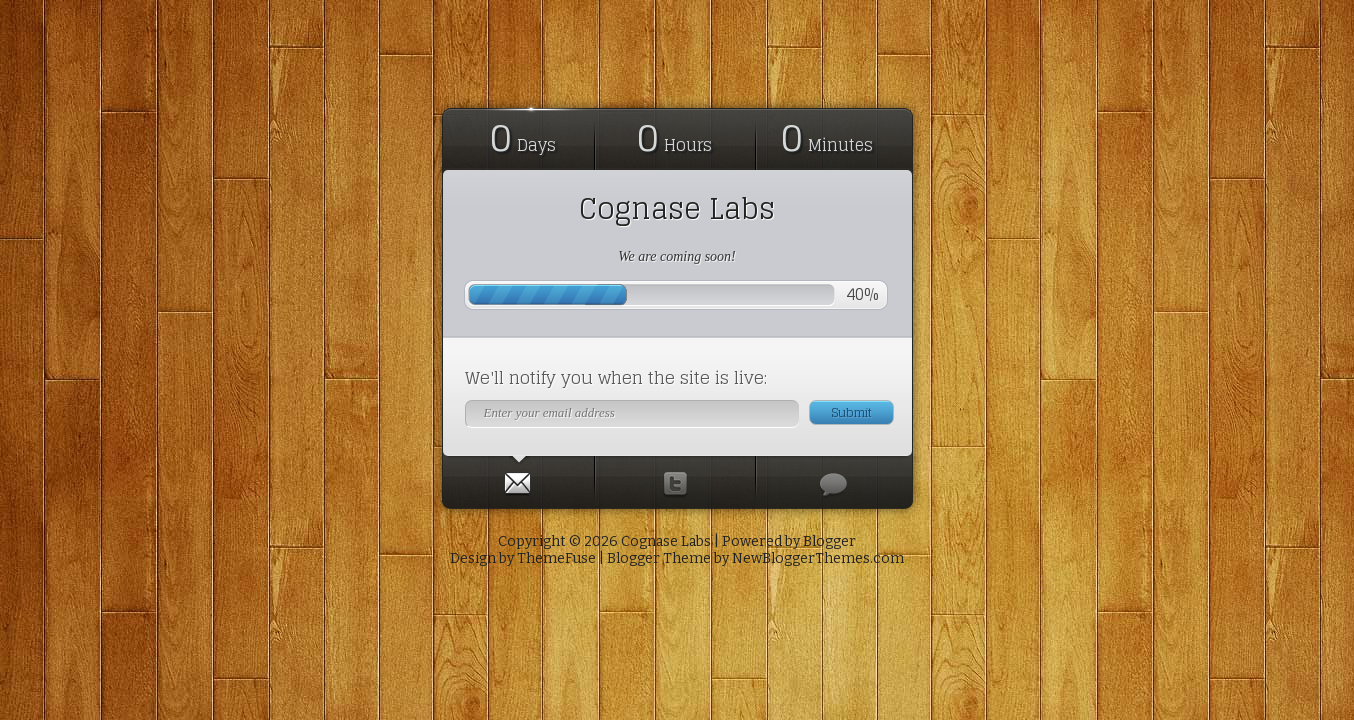  Describe the element at coordinates (818, 558) in the screenshot. I see `NewBloggerThemes.com` at that location.